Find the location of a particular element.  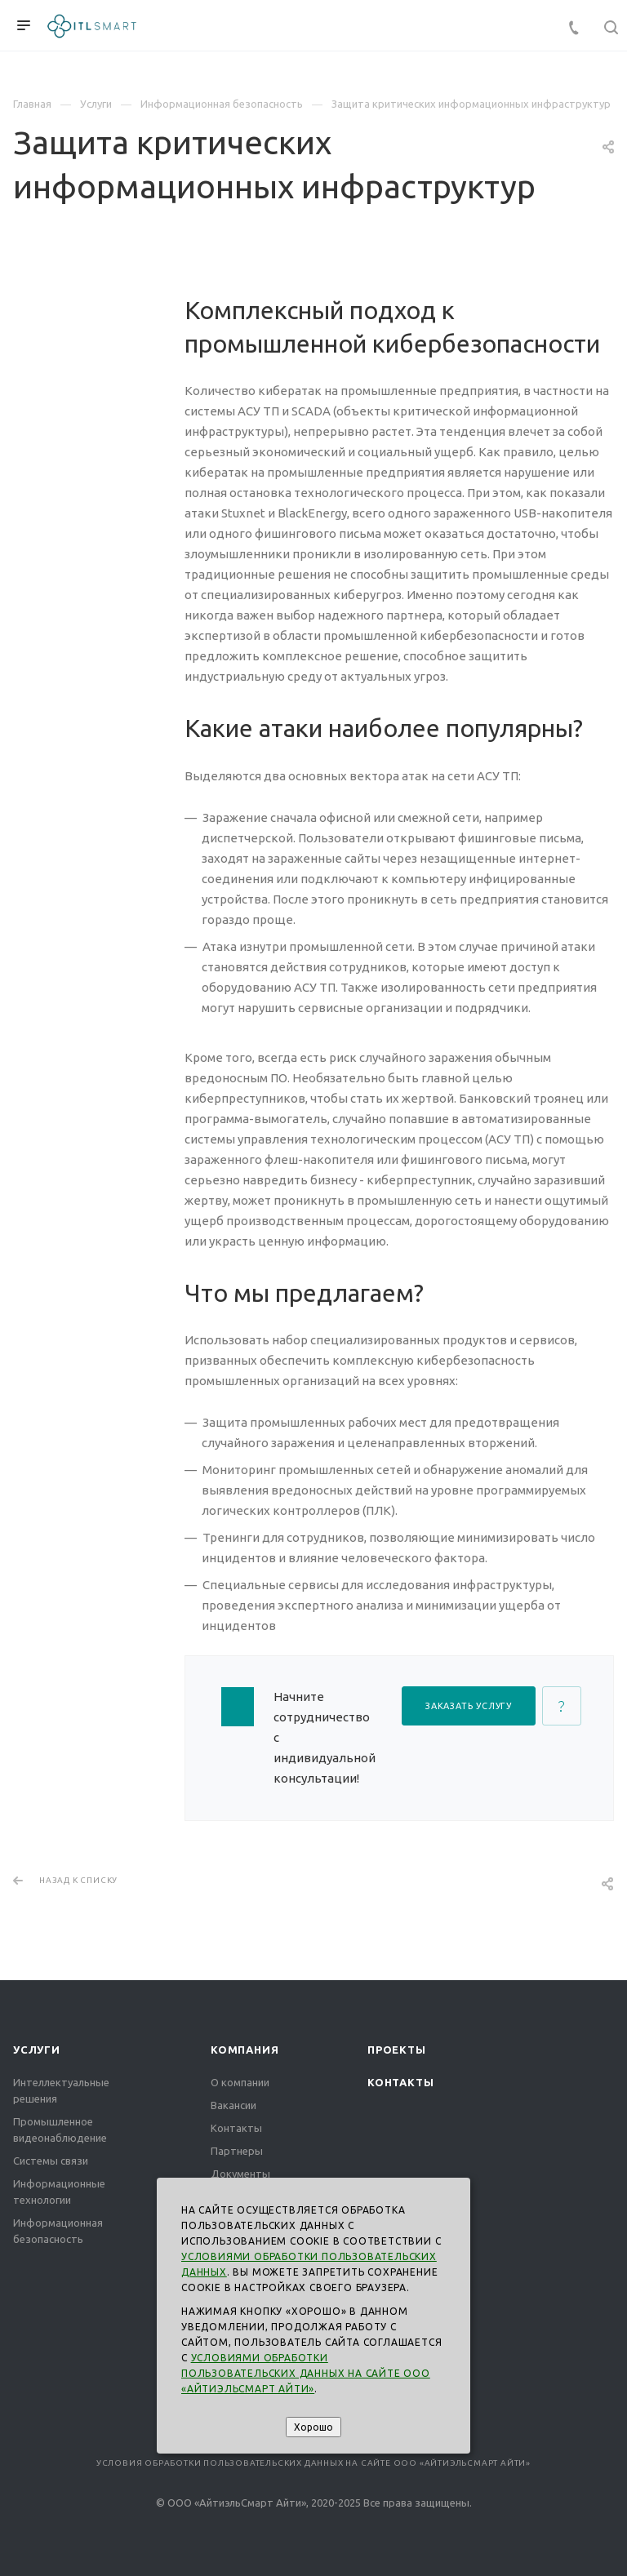

Контакты is located at coordinates (236, 2128).